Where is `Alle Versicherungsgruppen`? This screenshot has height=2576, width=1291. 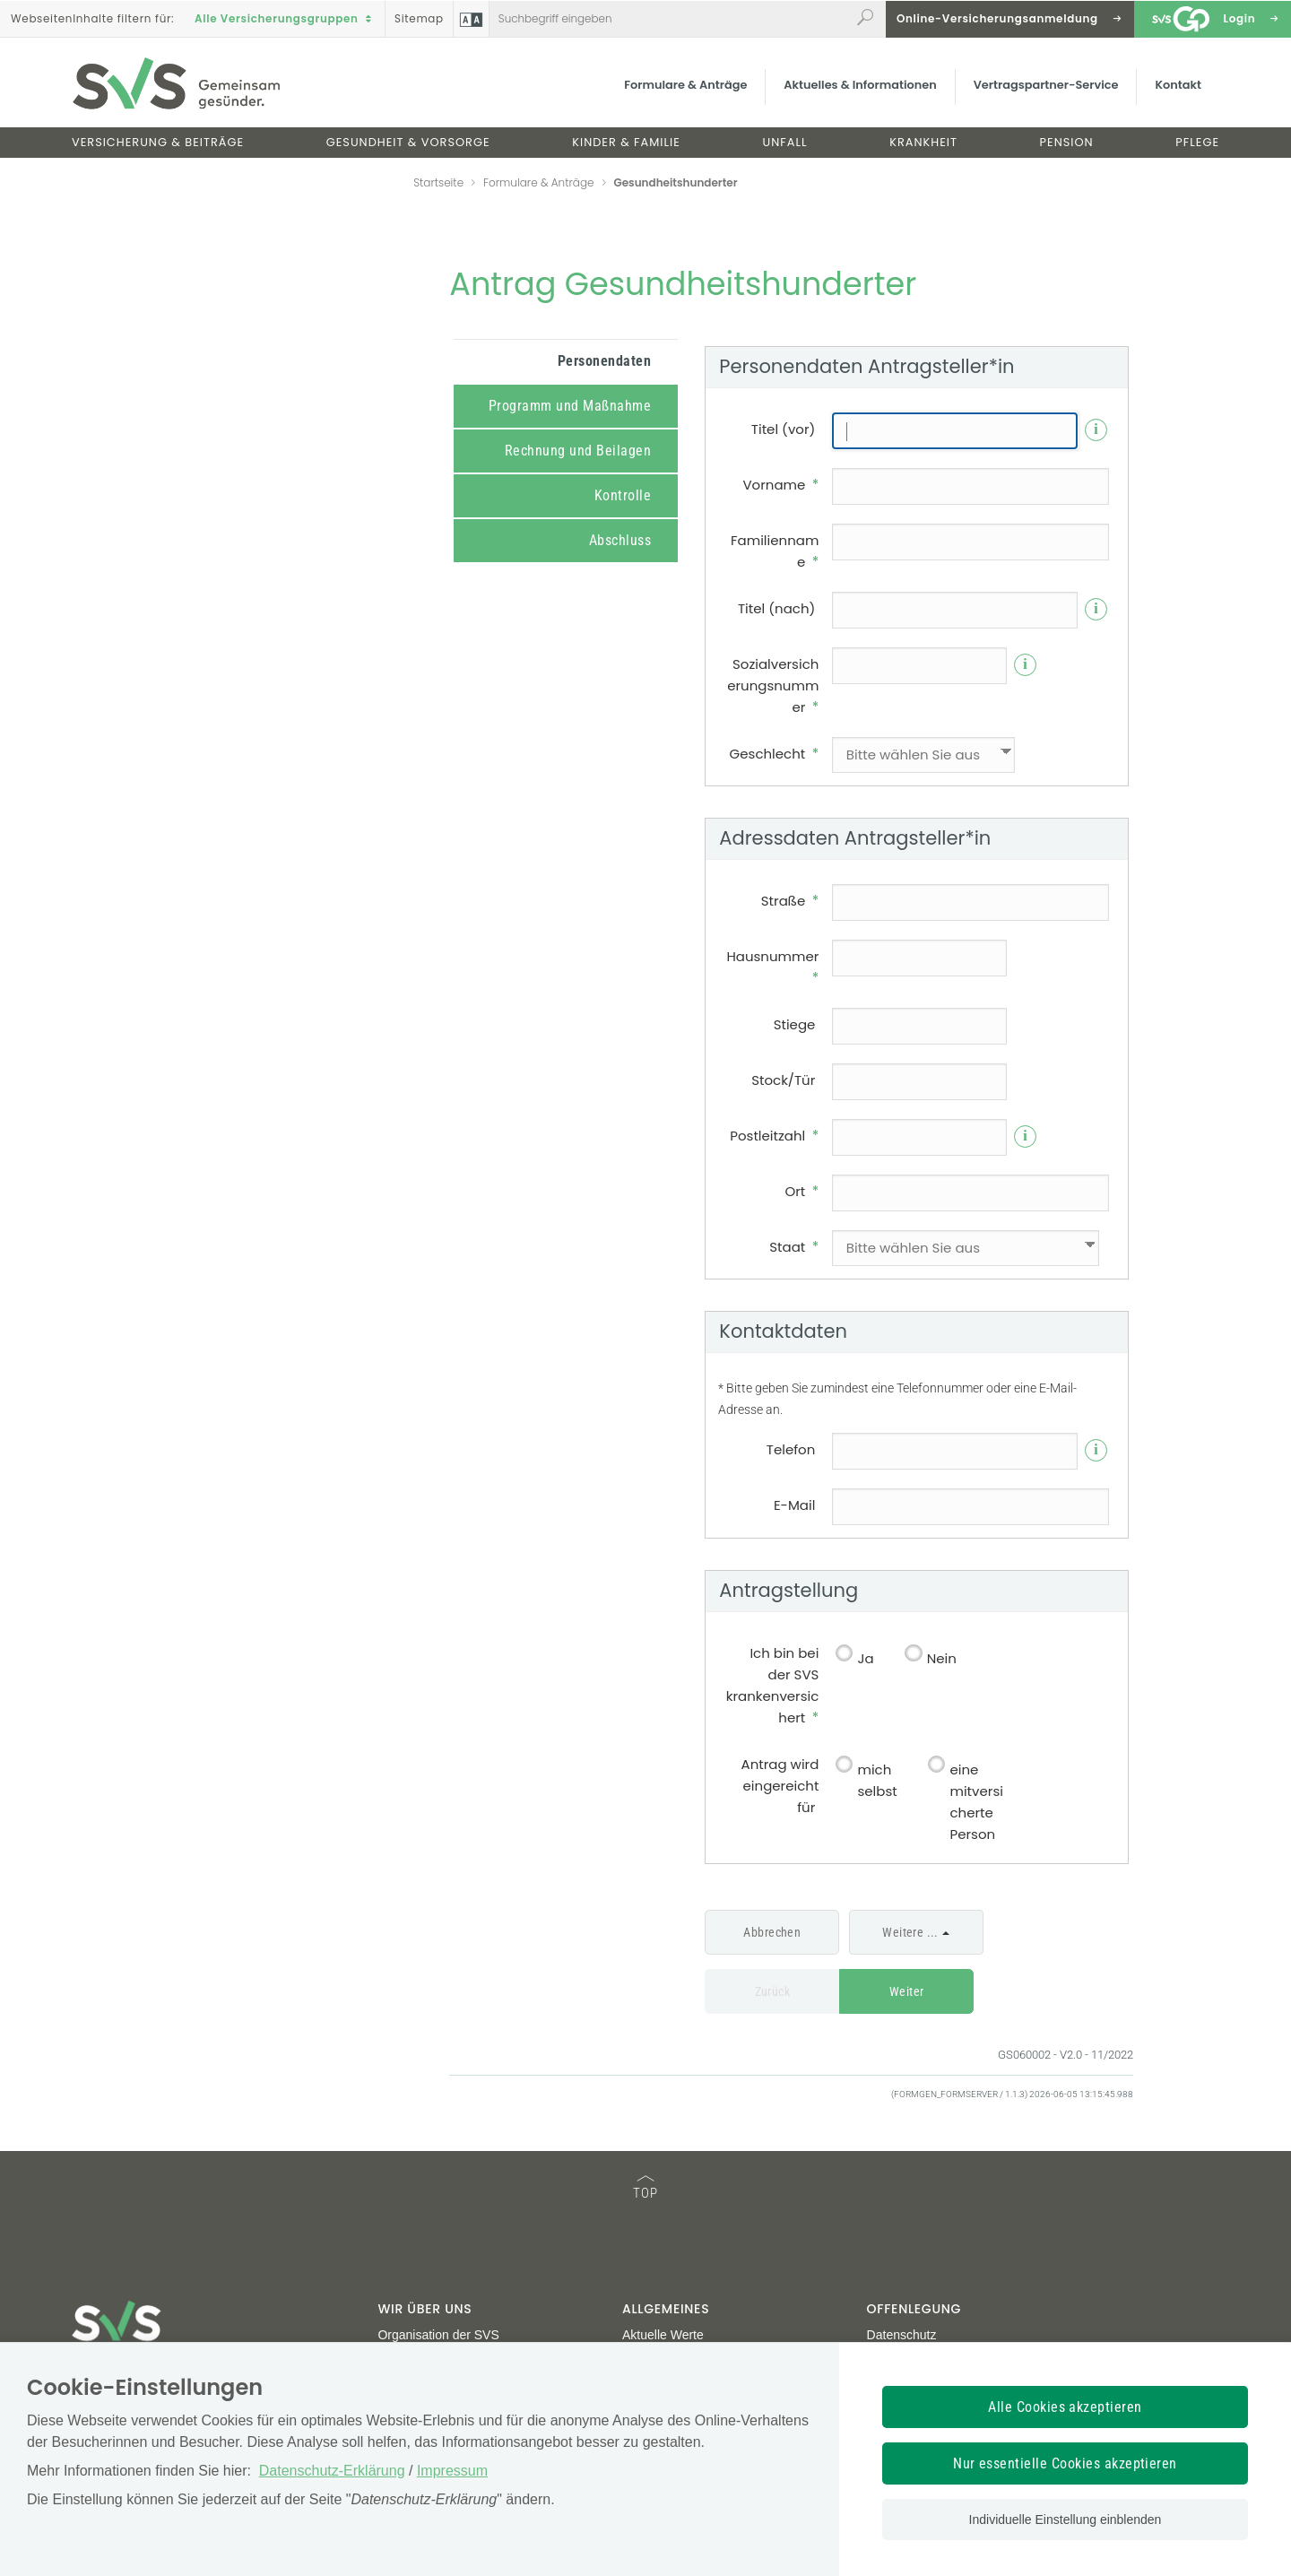
Alle Versicherungsgruppen is located at coordinates (285, 19).